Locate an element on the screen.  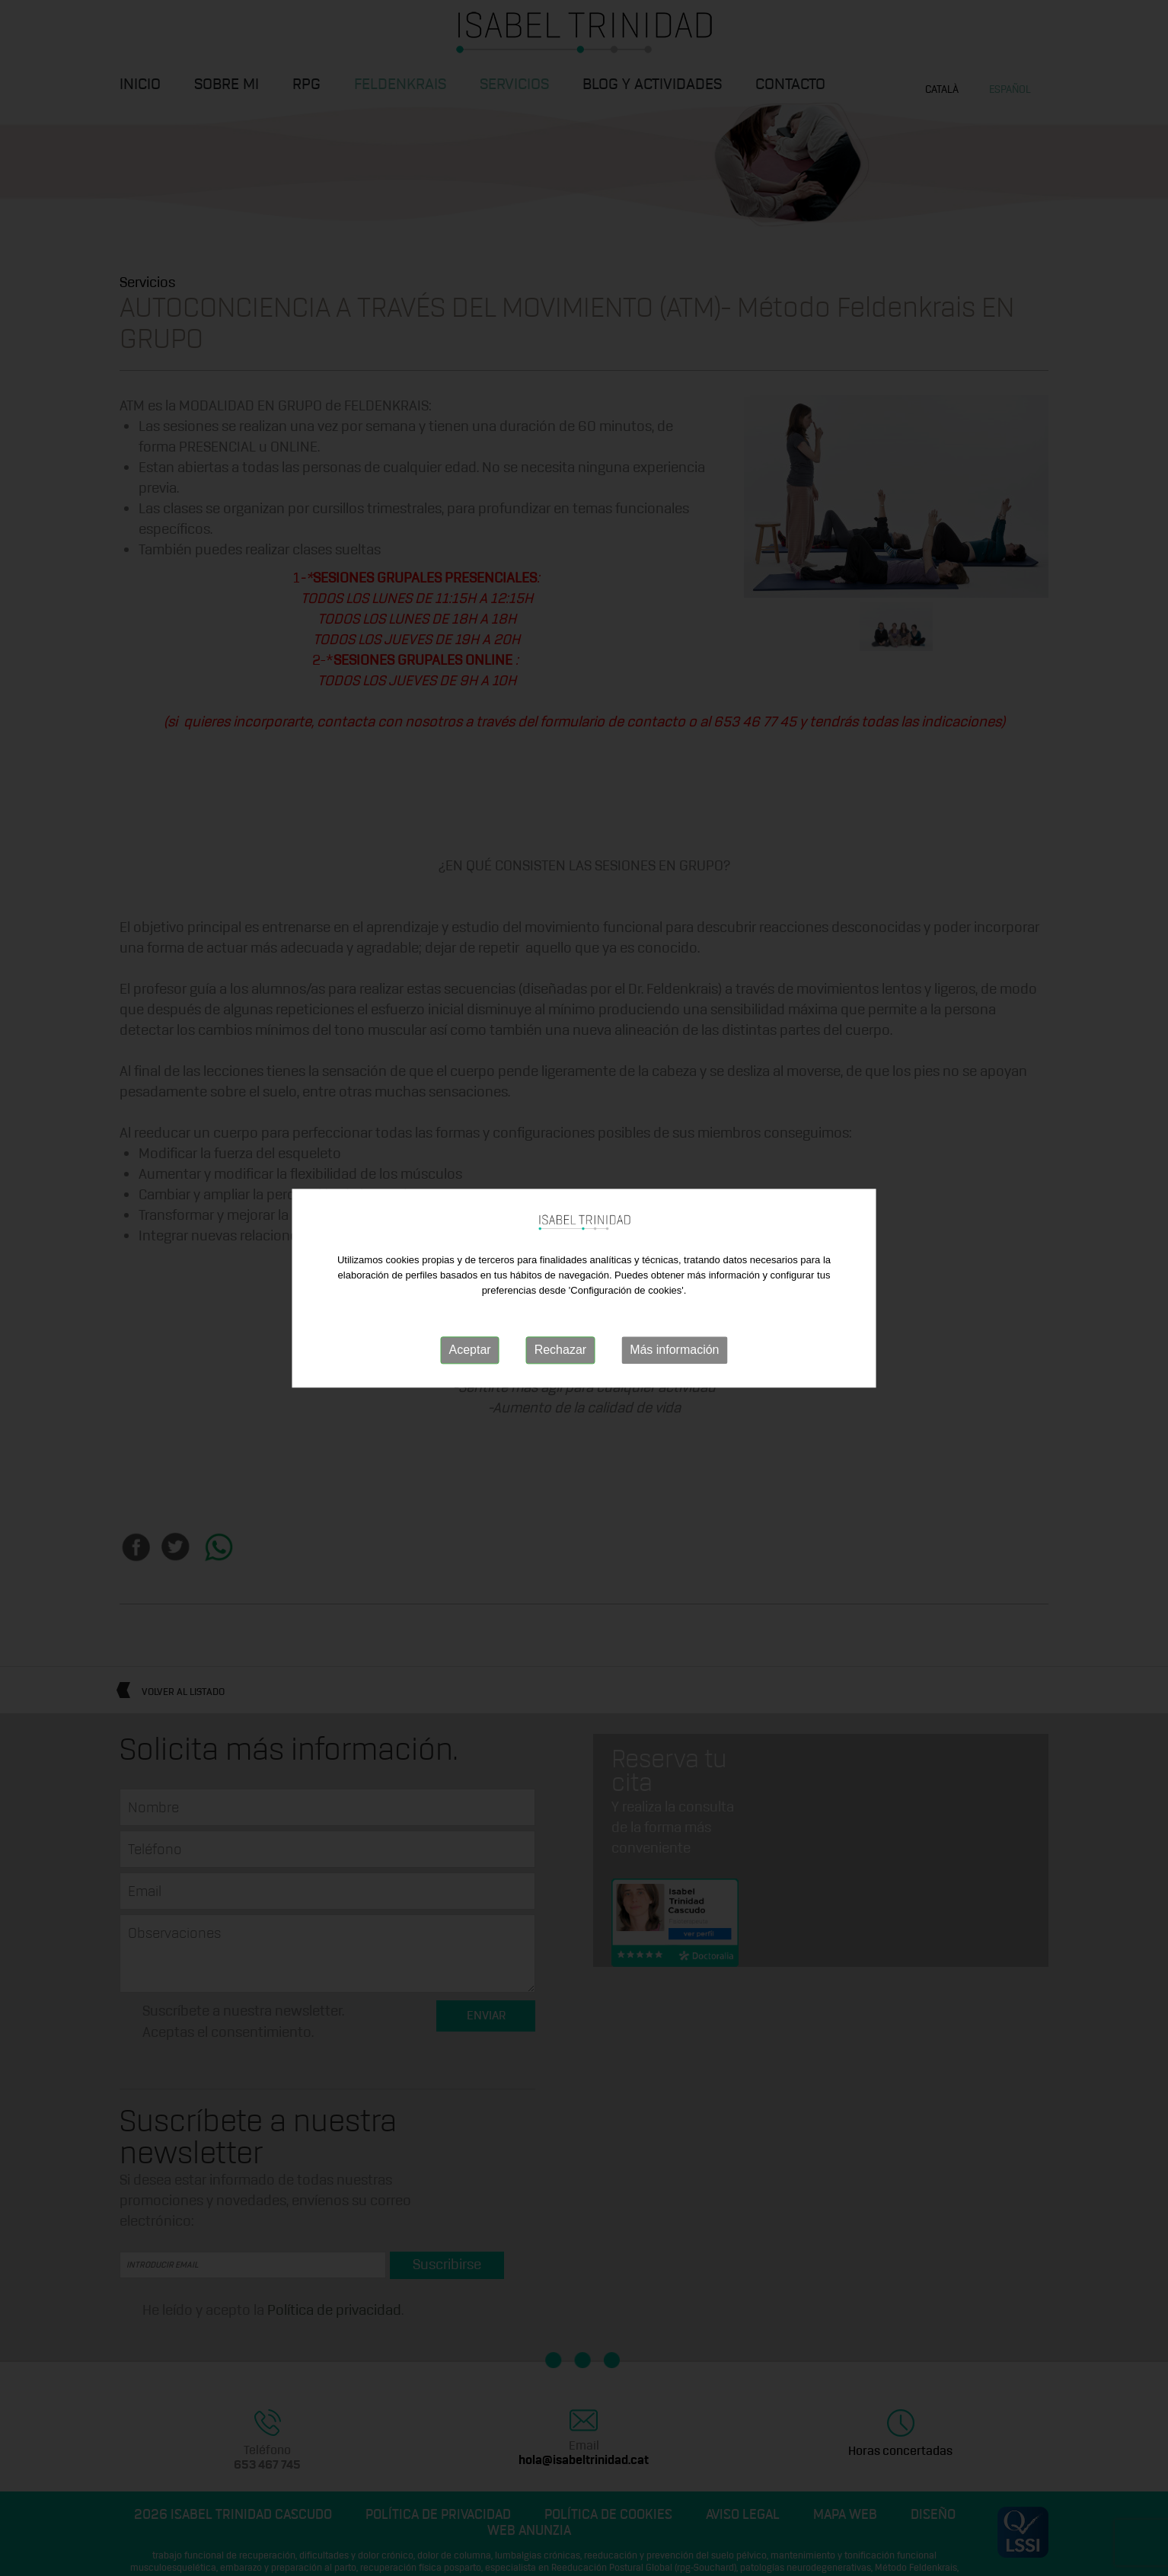
Aceptar is located at coordinates (470, 1350).